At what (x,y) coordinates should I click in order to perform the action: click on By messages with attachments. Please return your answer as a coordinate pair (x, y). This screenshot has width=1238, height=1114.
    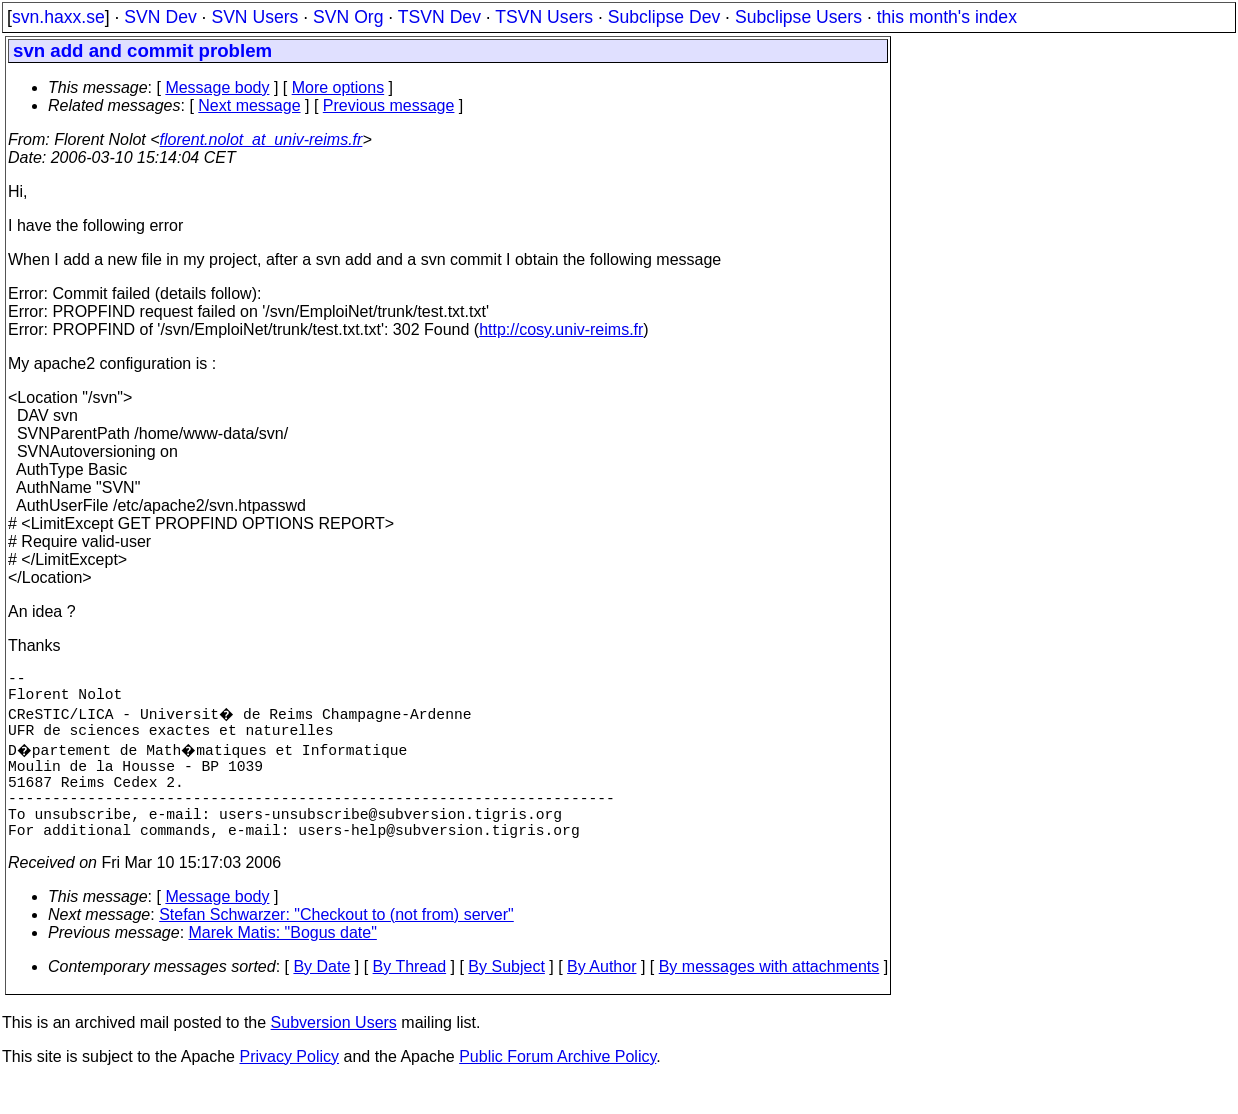
    Looking at the image, I should click on (769, 998).